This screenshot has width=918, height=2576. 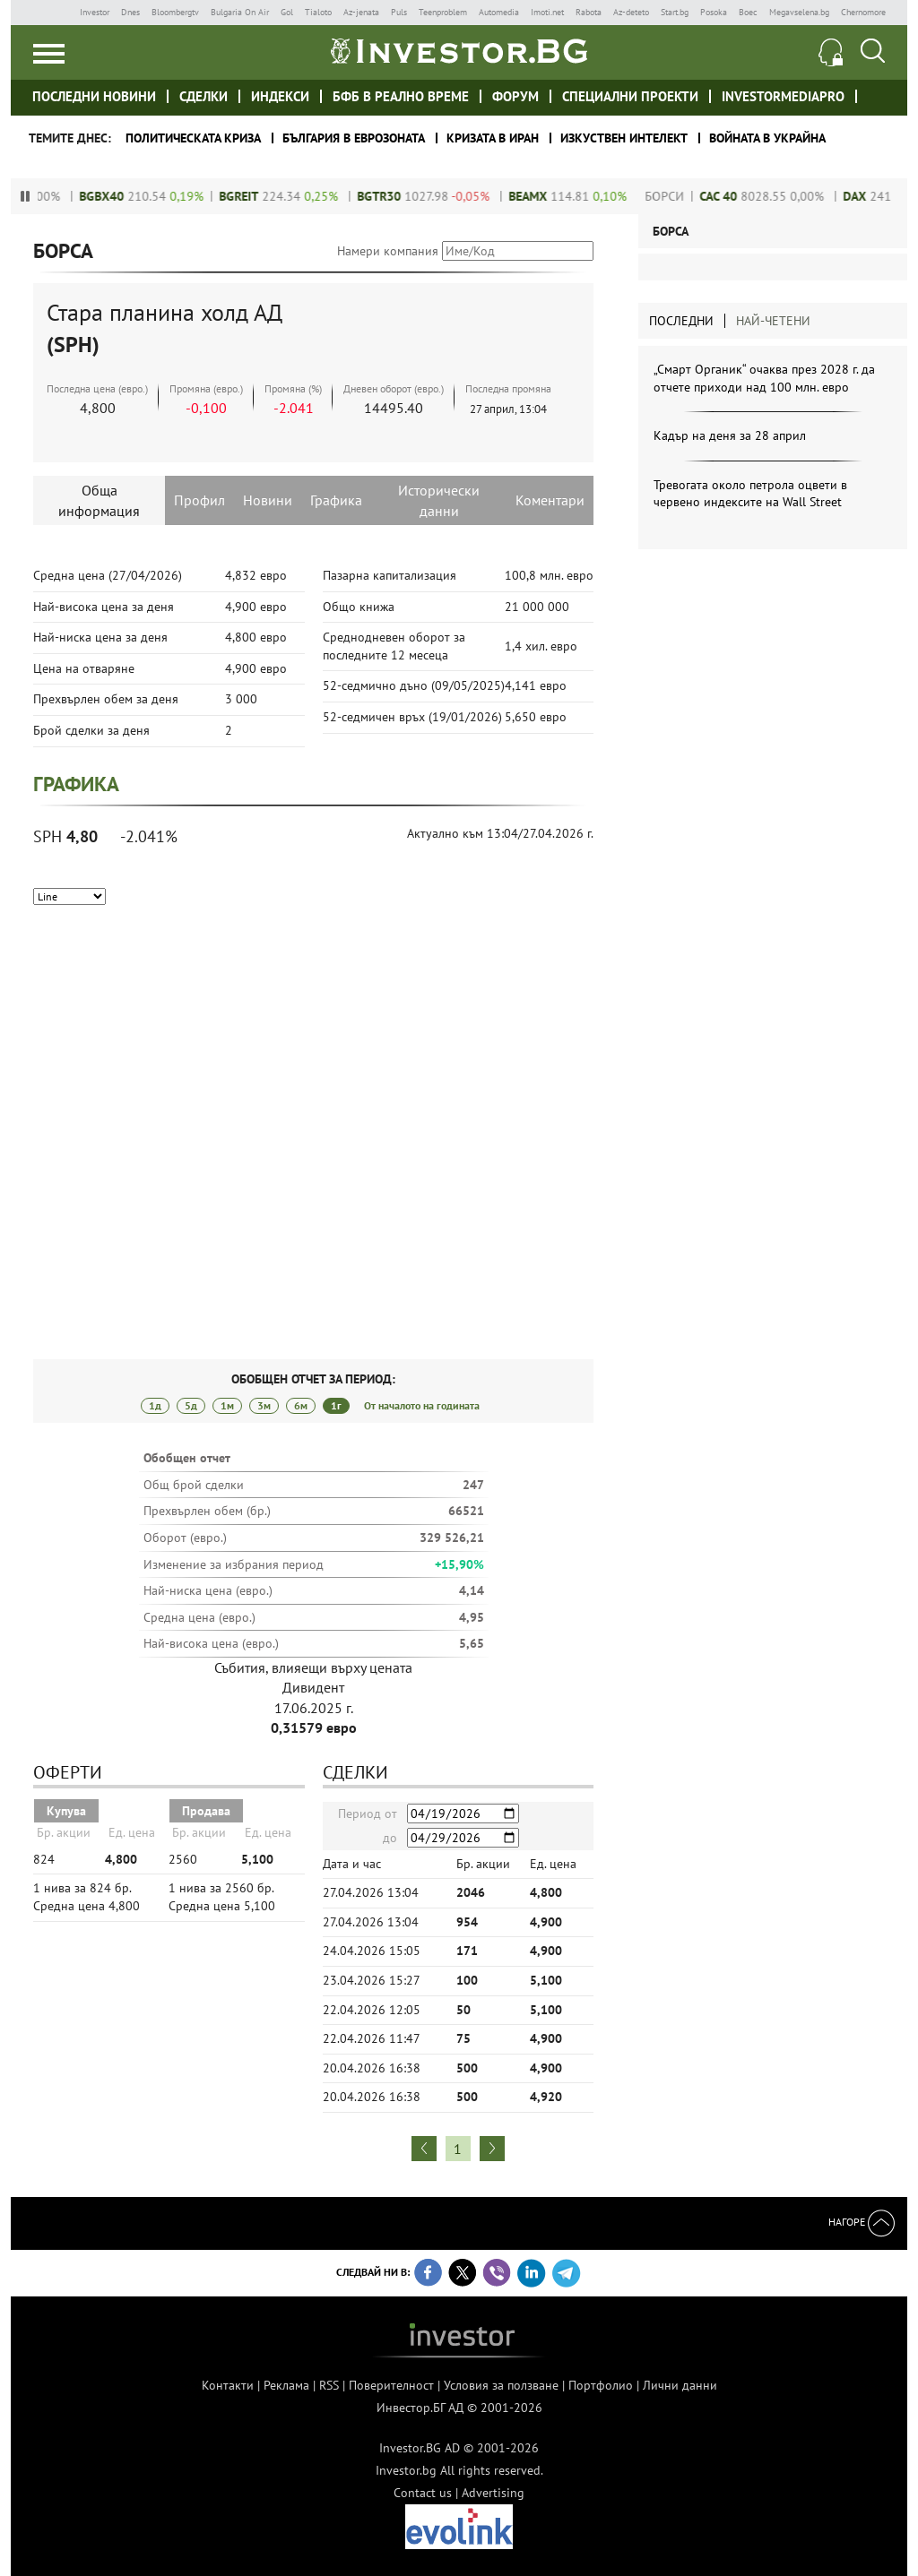 I want to click on „Смарт Органик“ очаква през 2028 г. да отчете приходи над 100 млн. евро, so click(x=764, y=378).